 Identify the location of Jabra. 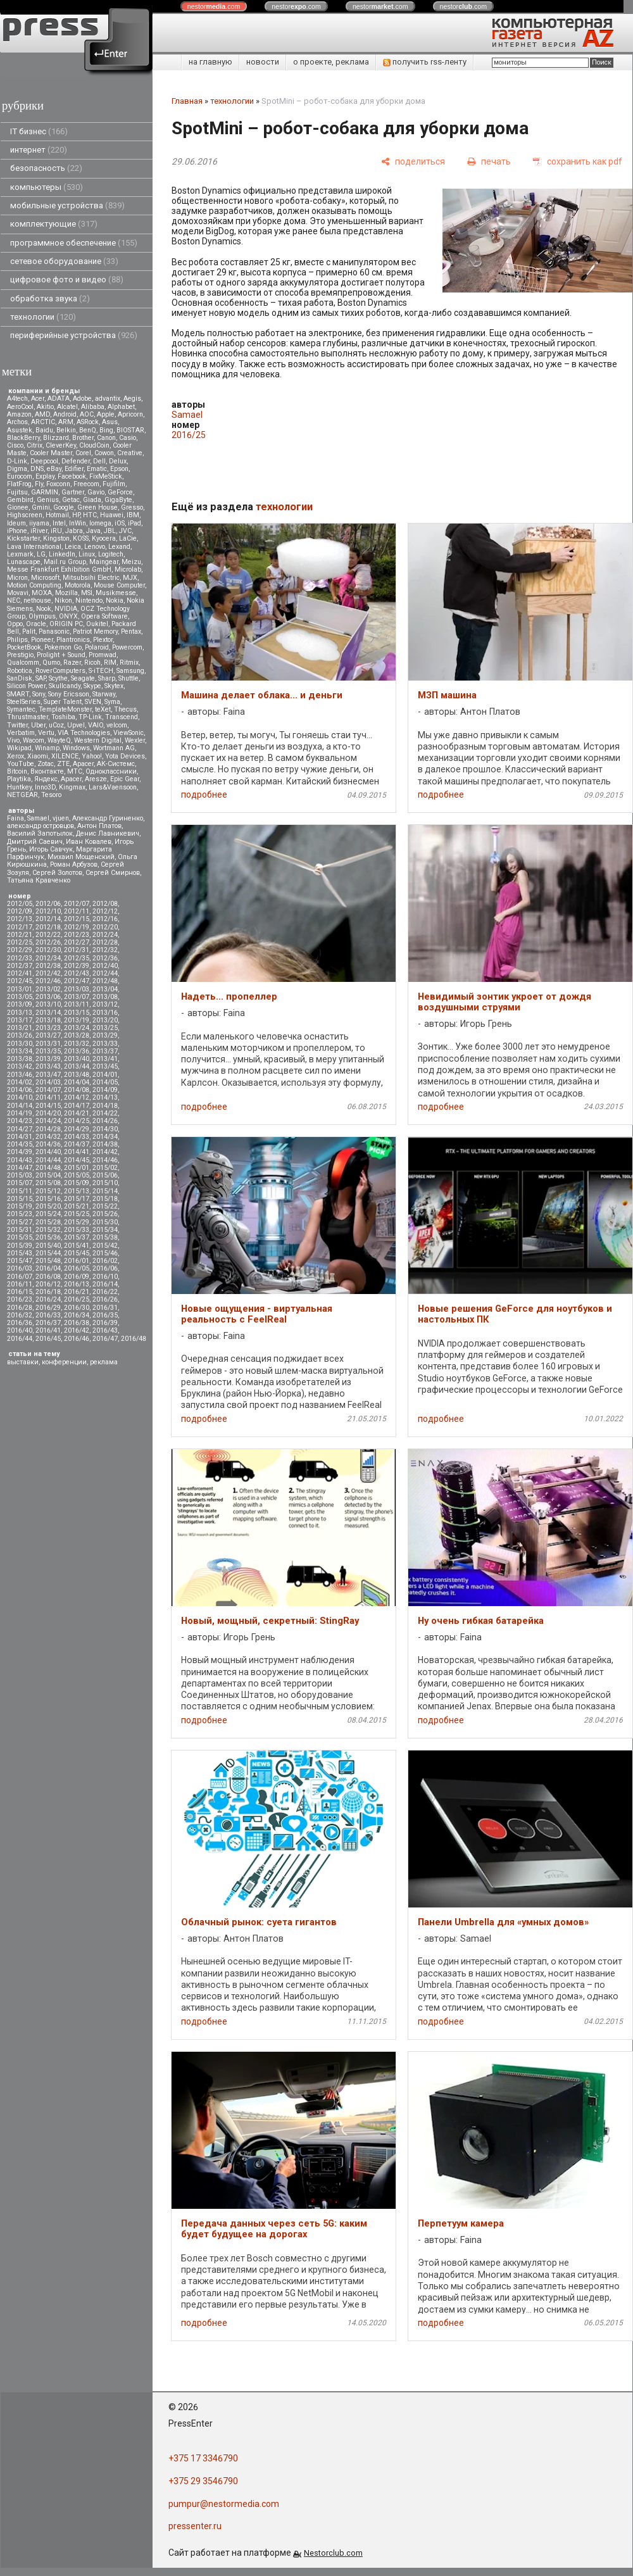
(74, 531).